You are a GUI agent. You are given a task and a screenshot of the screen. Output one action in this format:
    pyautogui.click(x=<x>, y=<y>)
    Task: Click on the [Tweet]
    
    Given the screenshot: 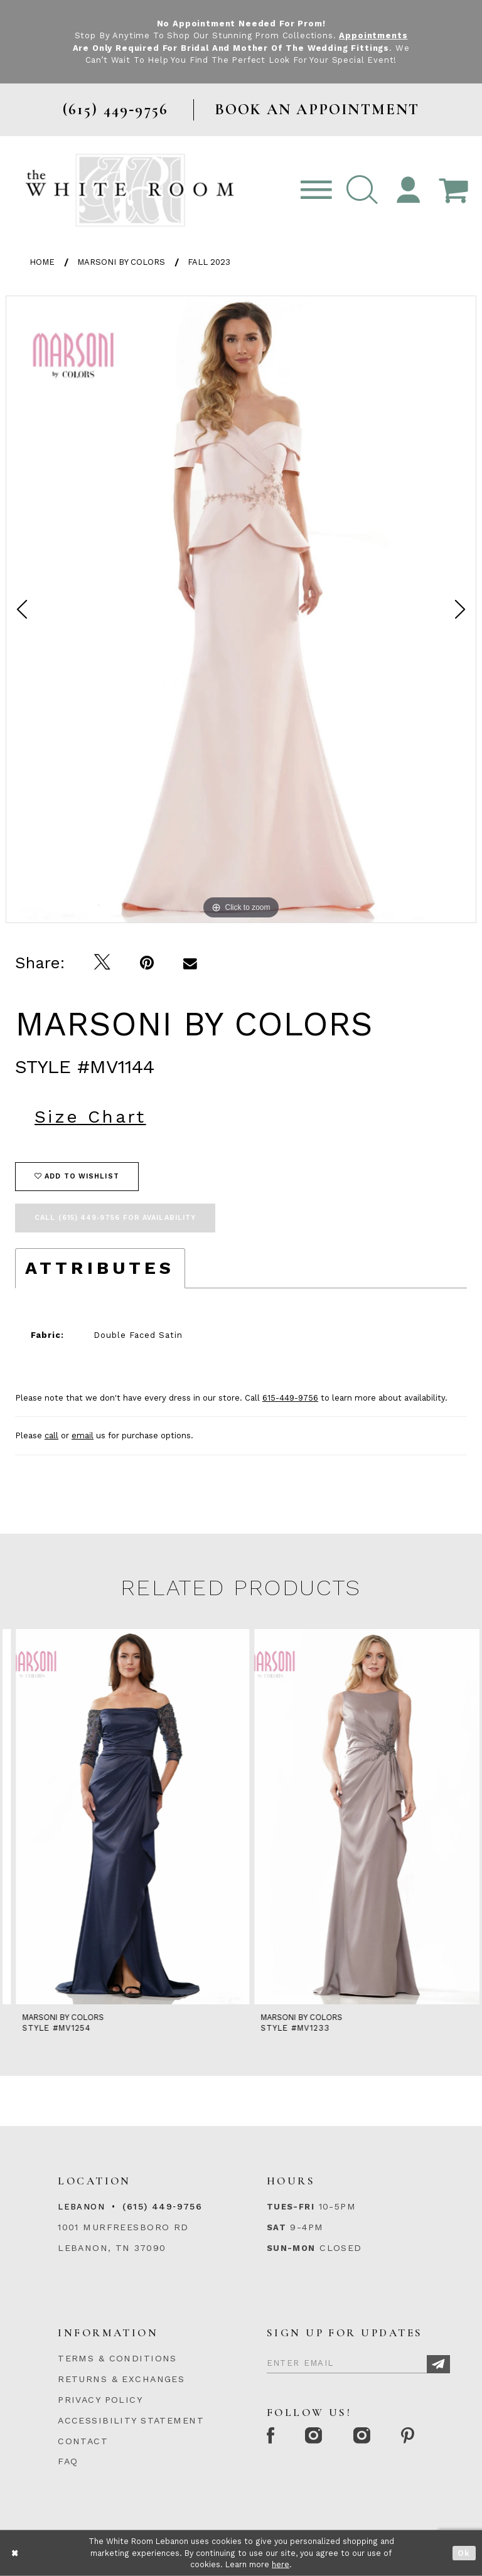 What is the action you would take?
    pyautogui.click(x=102, y=962)
    